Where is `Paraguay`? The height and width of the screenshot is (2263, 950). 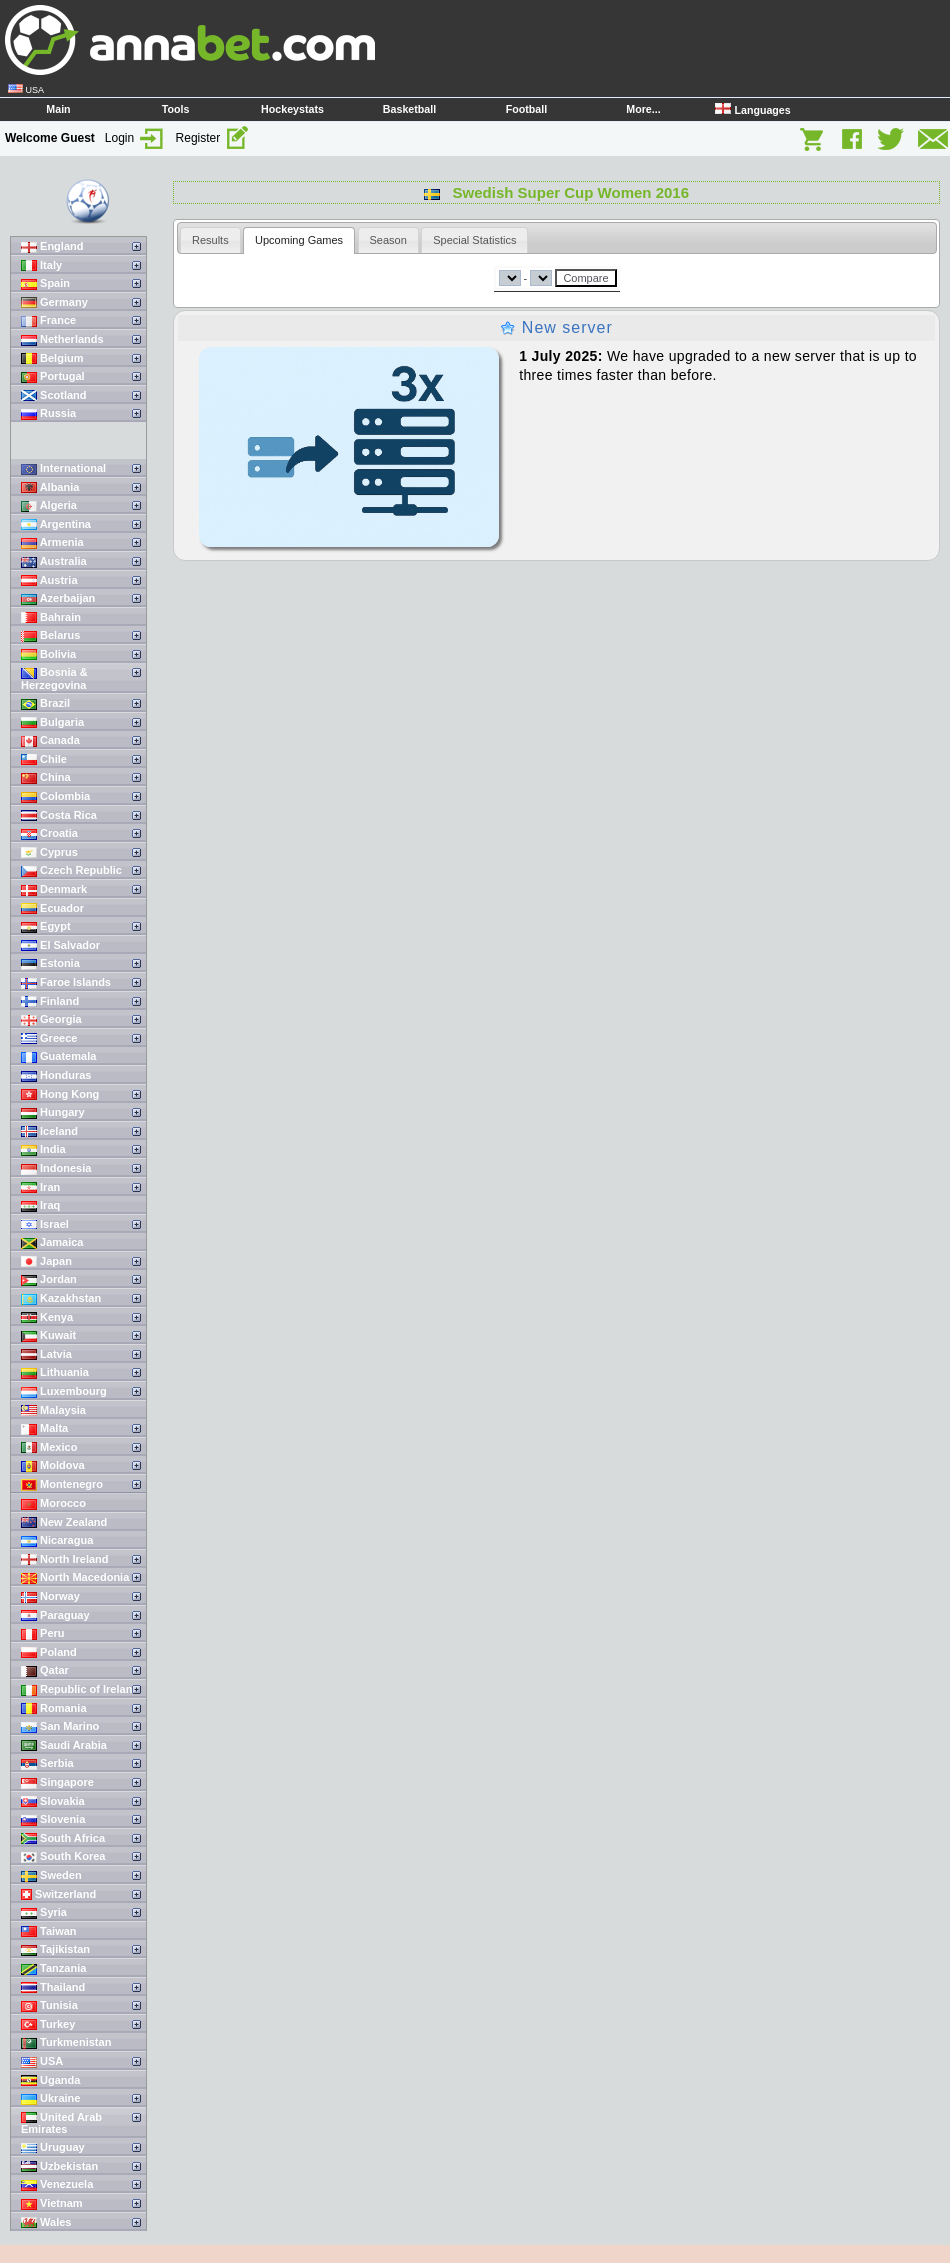 Paraguay is located at coordinates (55, 1615).